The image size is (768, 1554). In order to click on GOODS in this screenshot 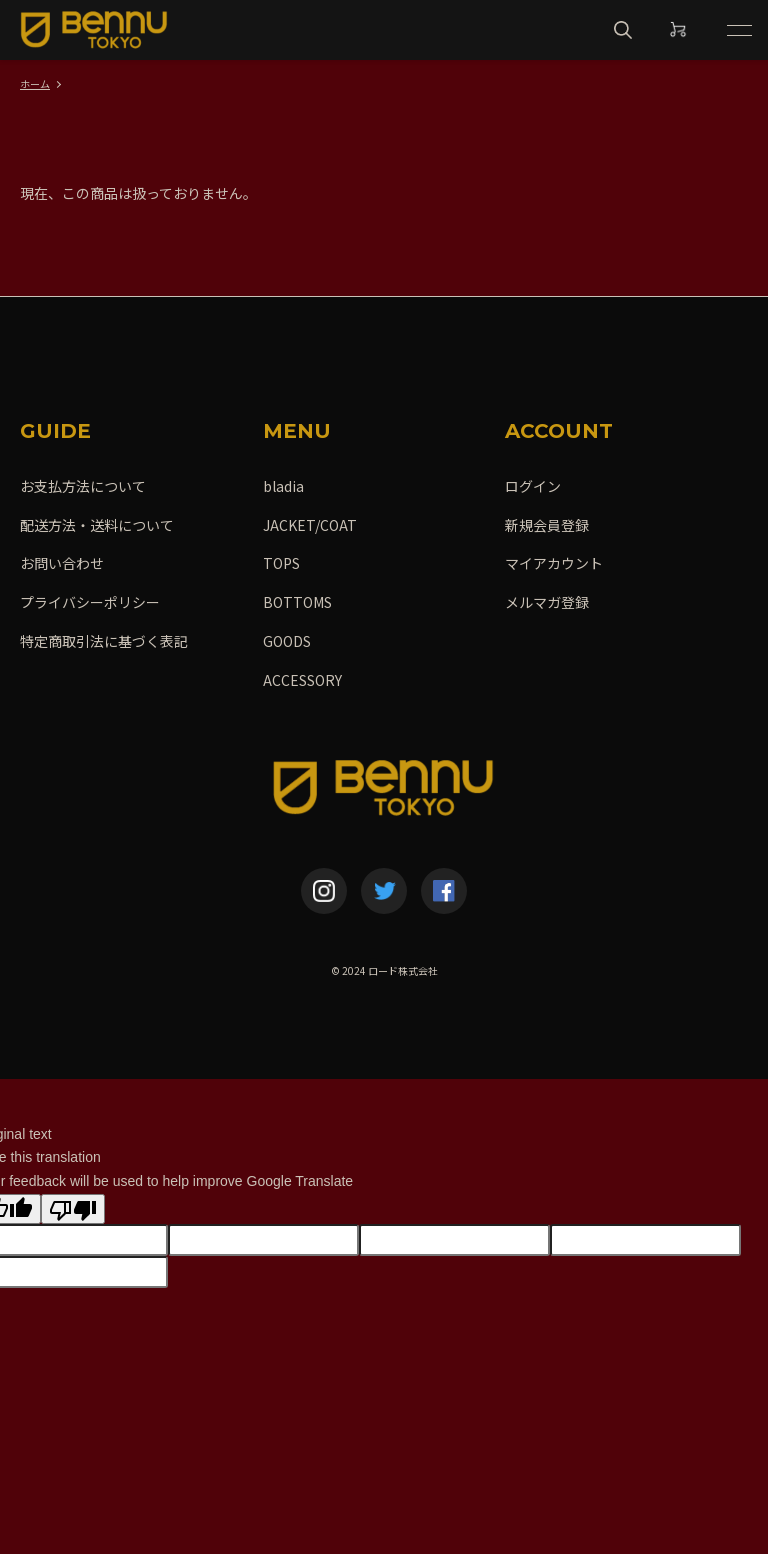, I will do `click(287, 641)`.